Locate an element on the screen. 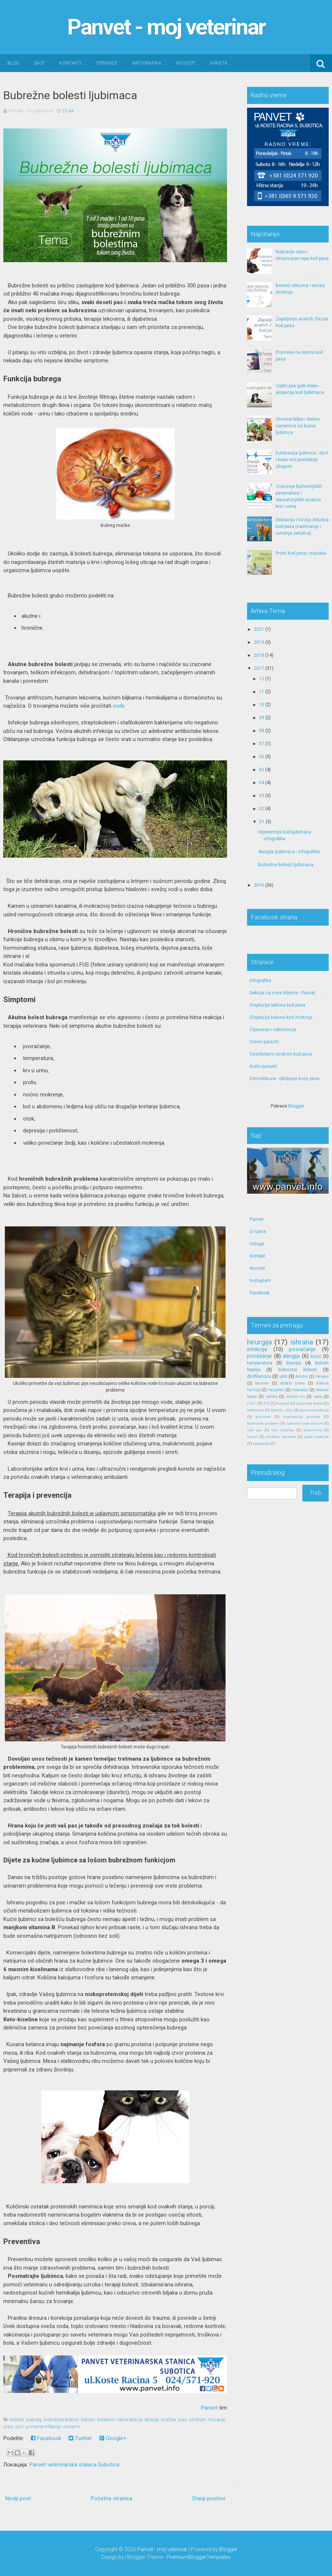 Image resolution: width=332 pixels, height=2576 pixels. kreatinin is located at coordinates (106, 2419).